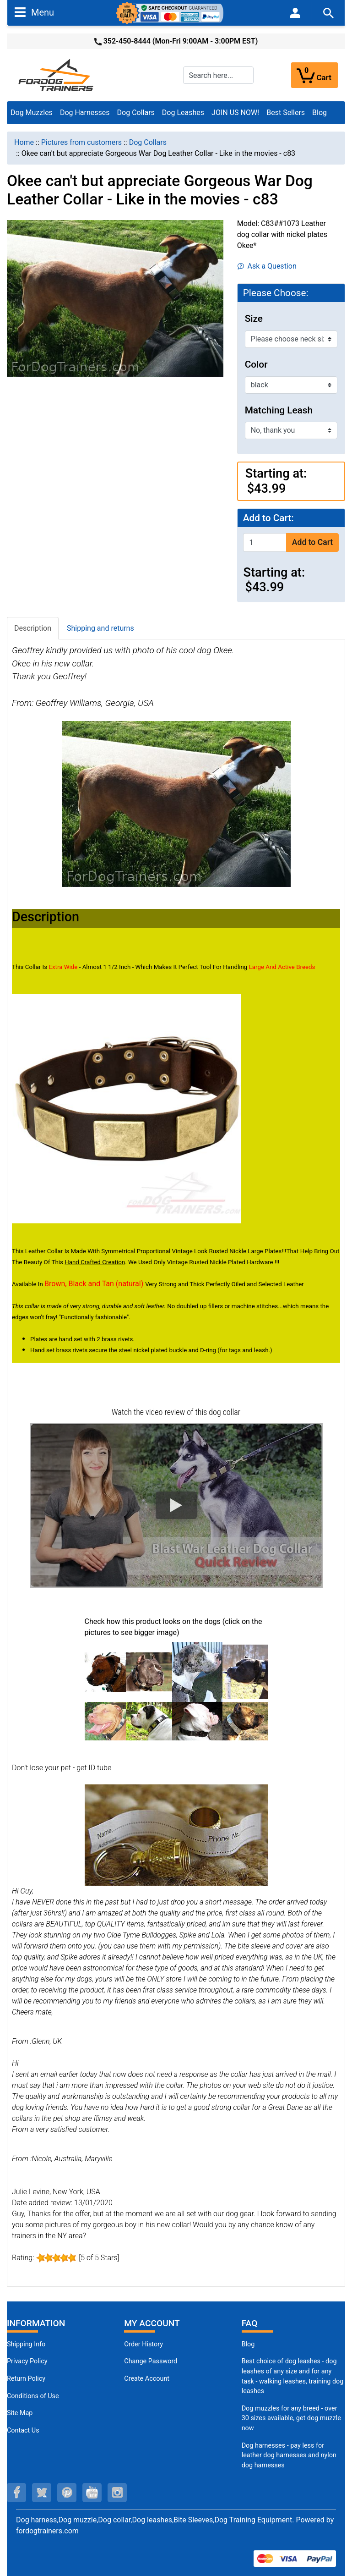 Image resolution: width=352 pixels, height=2576 pixels. What do you see at coordinates (85, 112) in the screenshot?
I see `Dog Harnesses` at bounding box center [85, 112].